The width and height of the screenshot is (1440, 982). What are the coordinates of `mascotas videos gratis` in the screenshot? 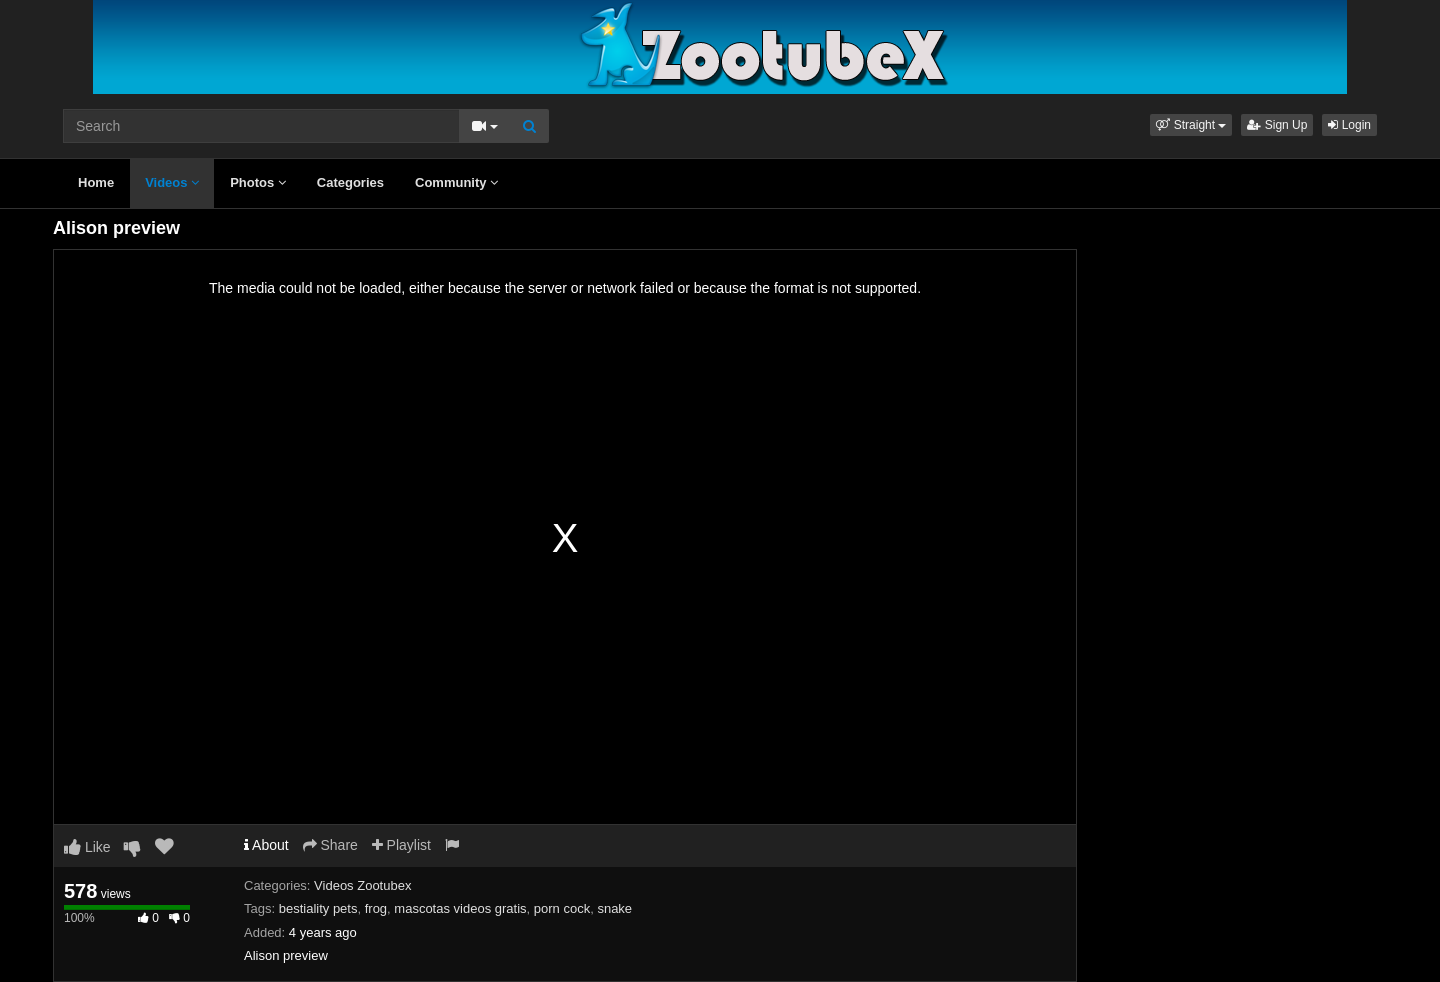 It's located at (460, 908).